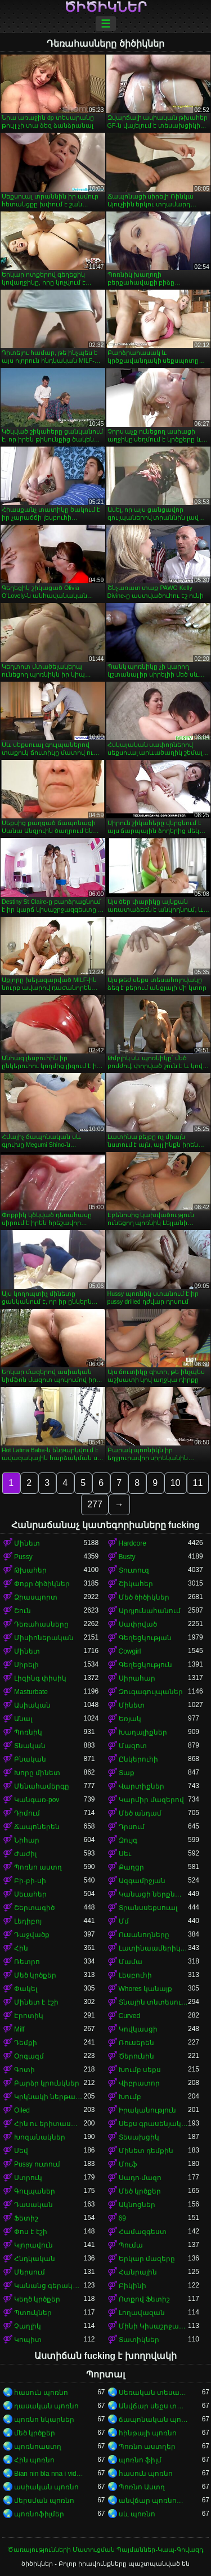 The height and width of the screenshot is (2576, 211). What do you see at coordinates (138, 2272) in the screenshot?
I see `Հանրային` at bounding box center [138, 2272].